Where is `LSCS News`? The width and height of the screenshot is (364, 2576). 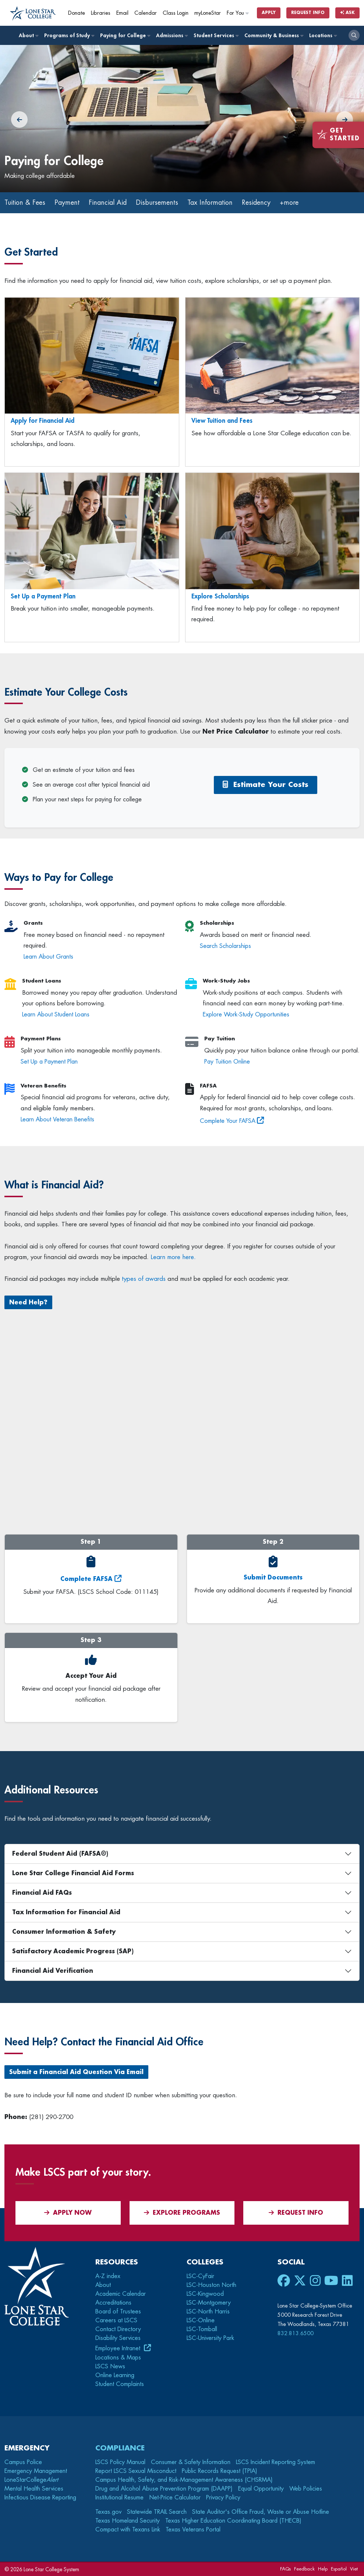 LSCS News is located at coordinates (110, 2366).